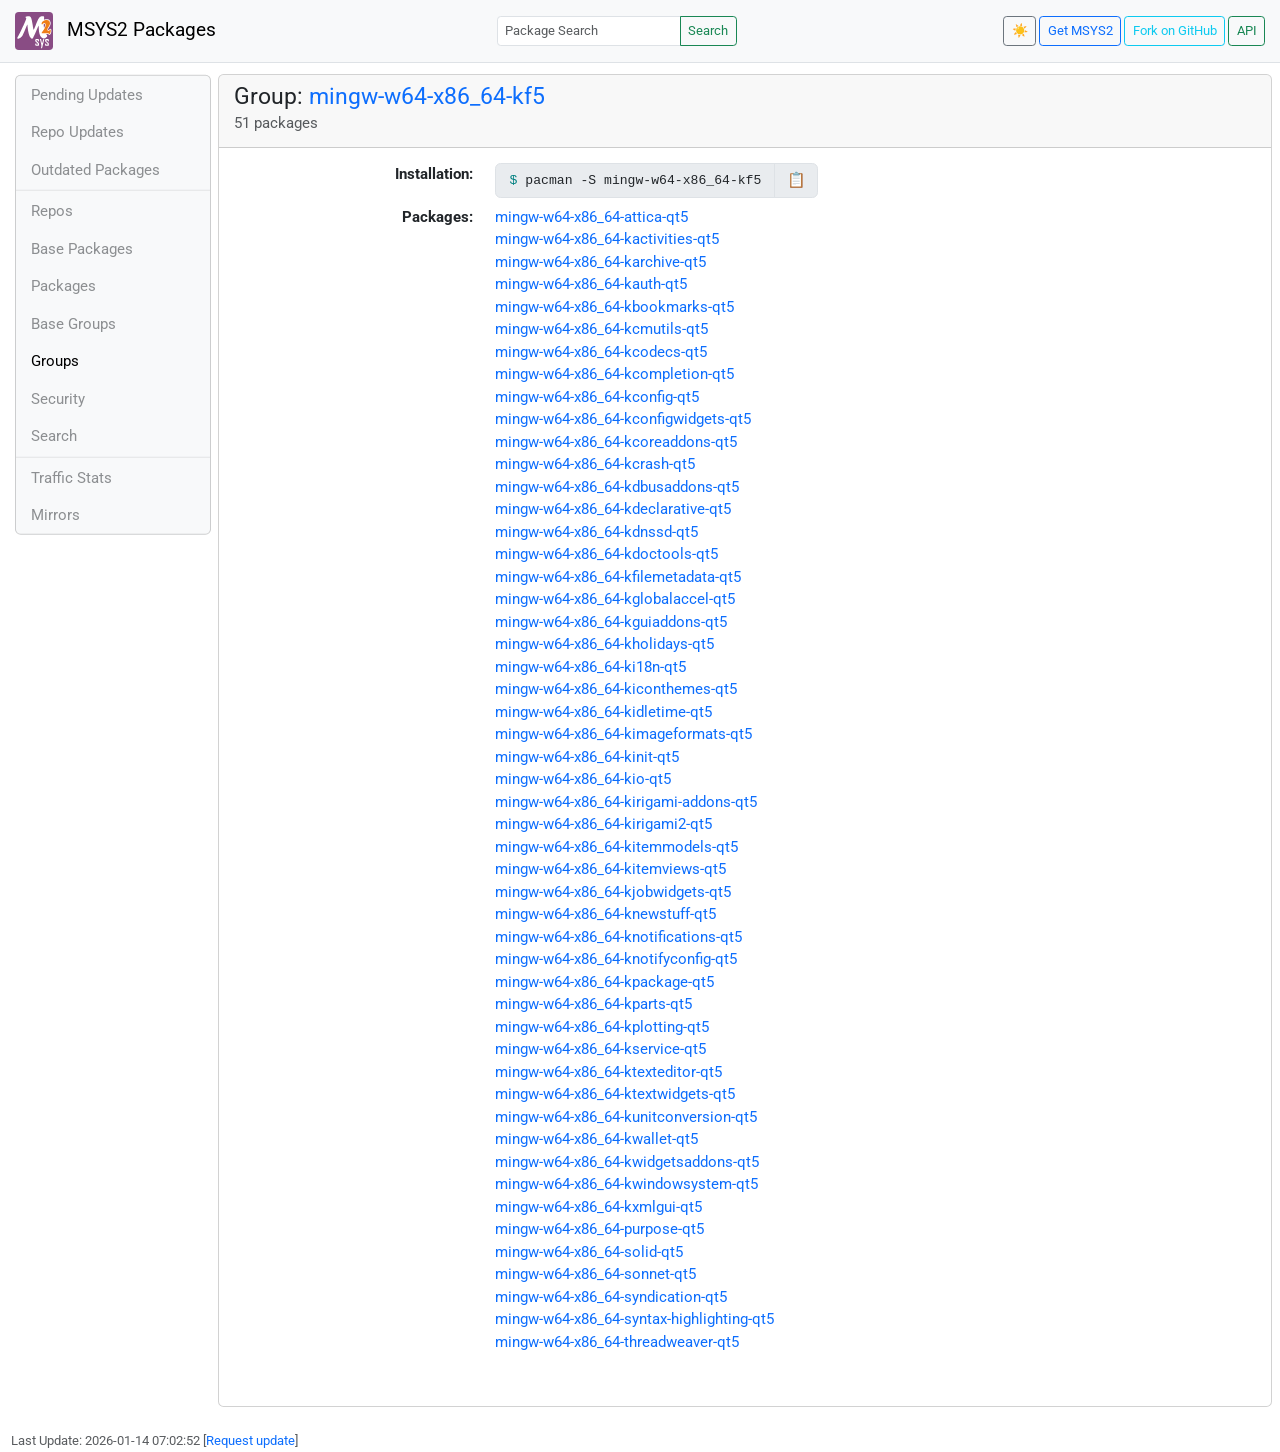  Describe the element at coordinates (82, 249) in the screenshot. I see `Base Packages` at that location.